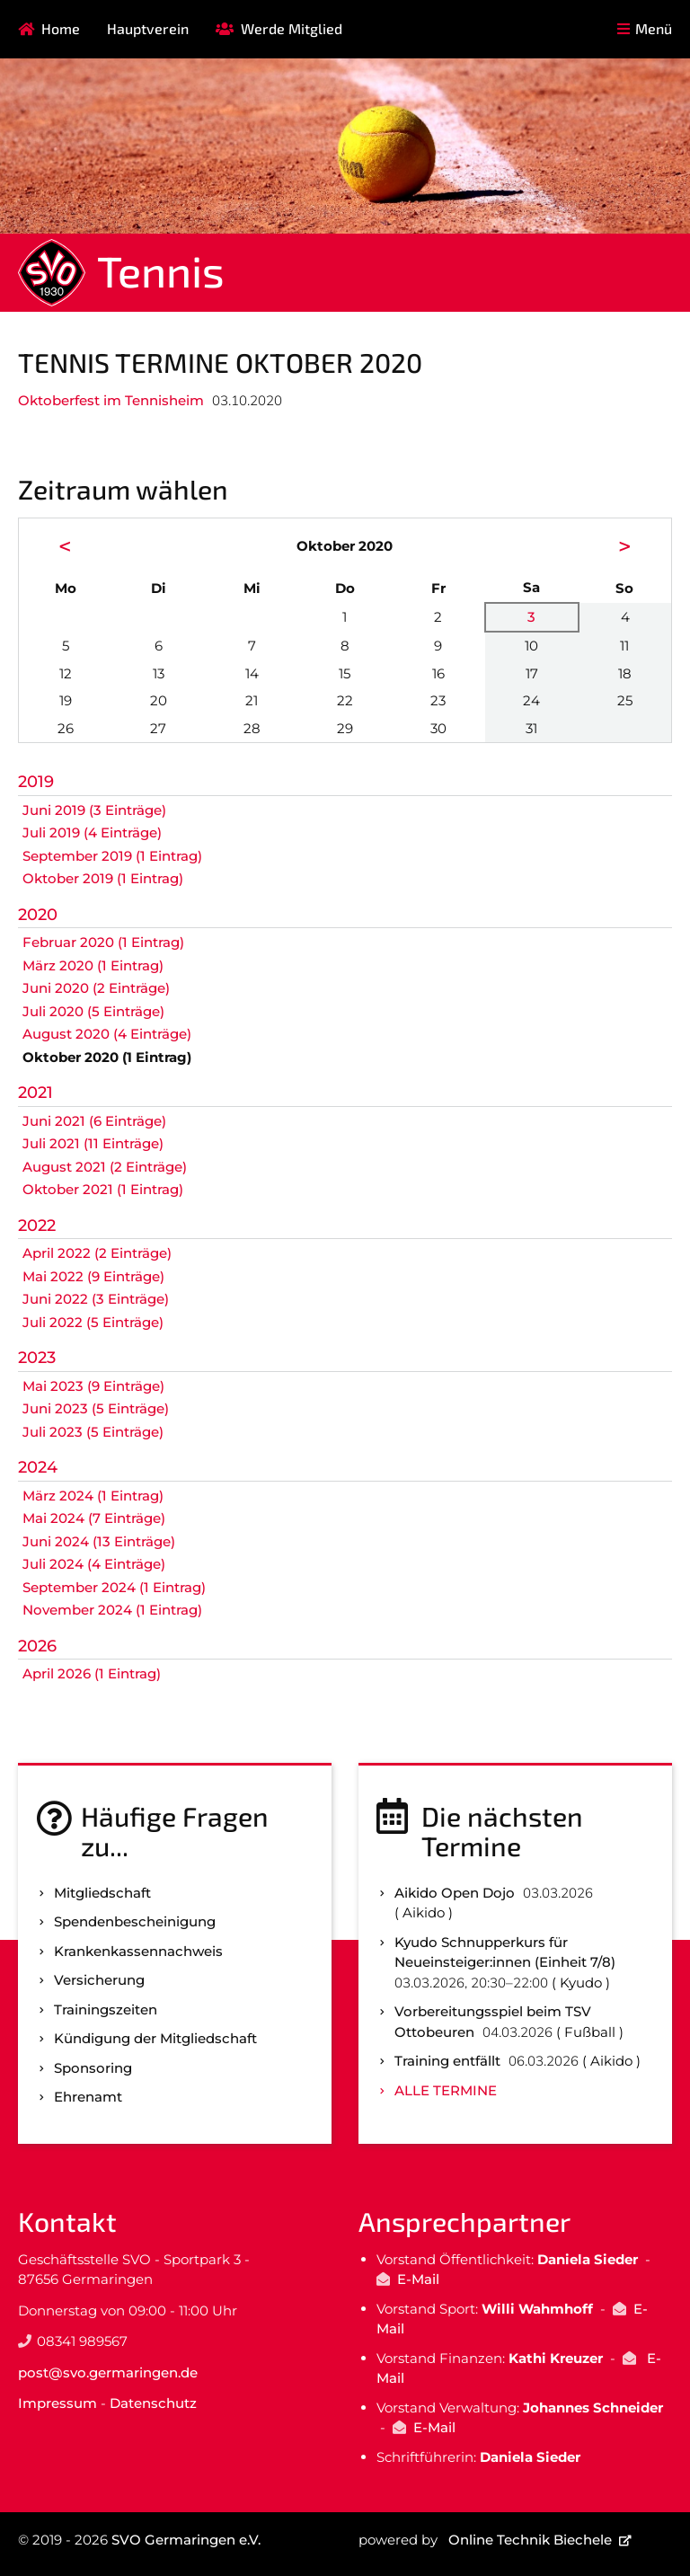 The width and height of the screenshot is (690, 2576). I want to click on April 2026 (1 Eintrag), so click(91, 1673).